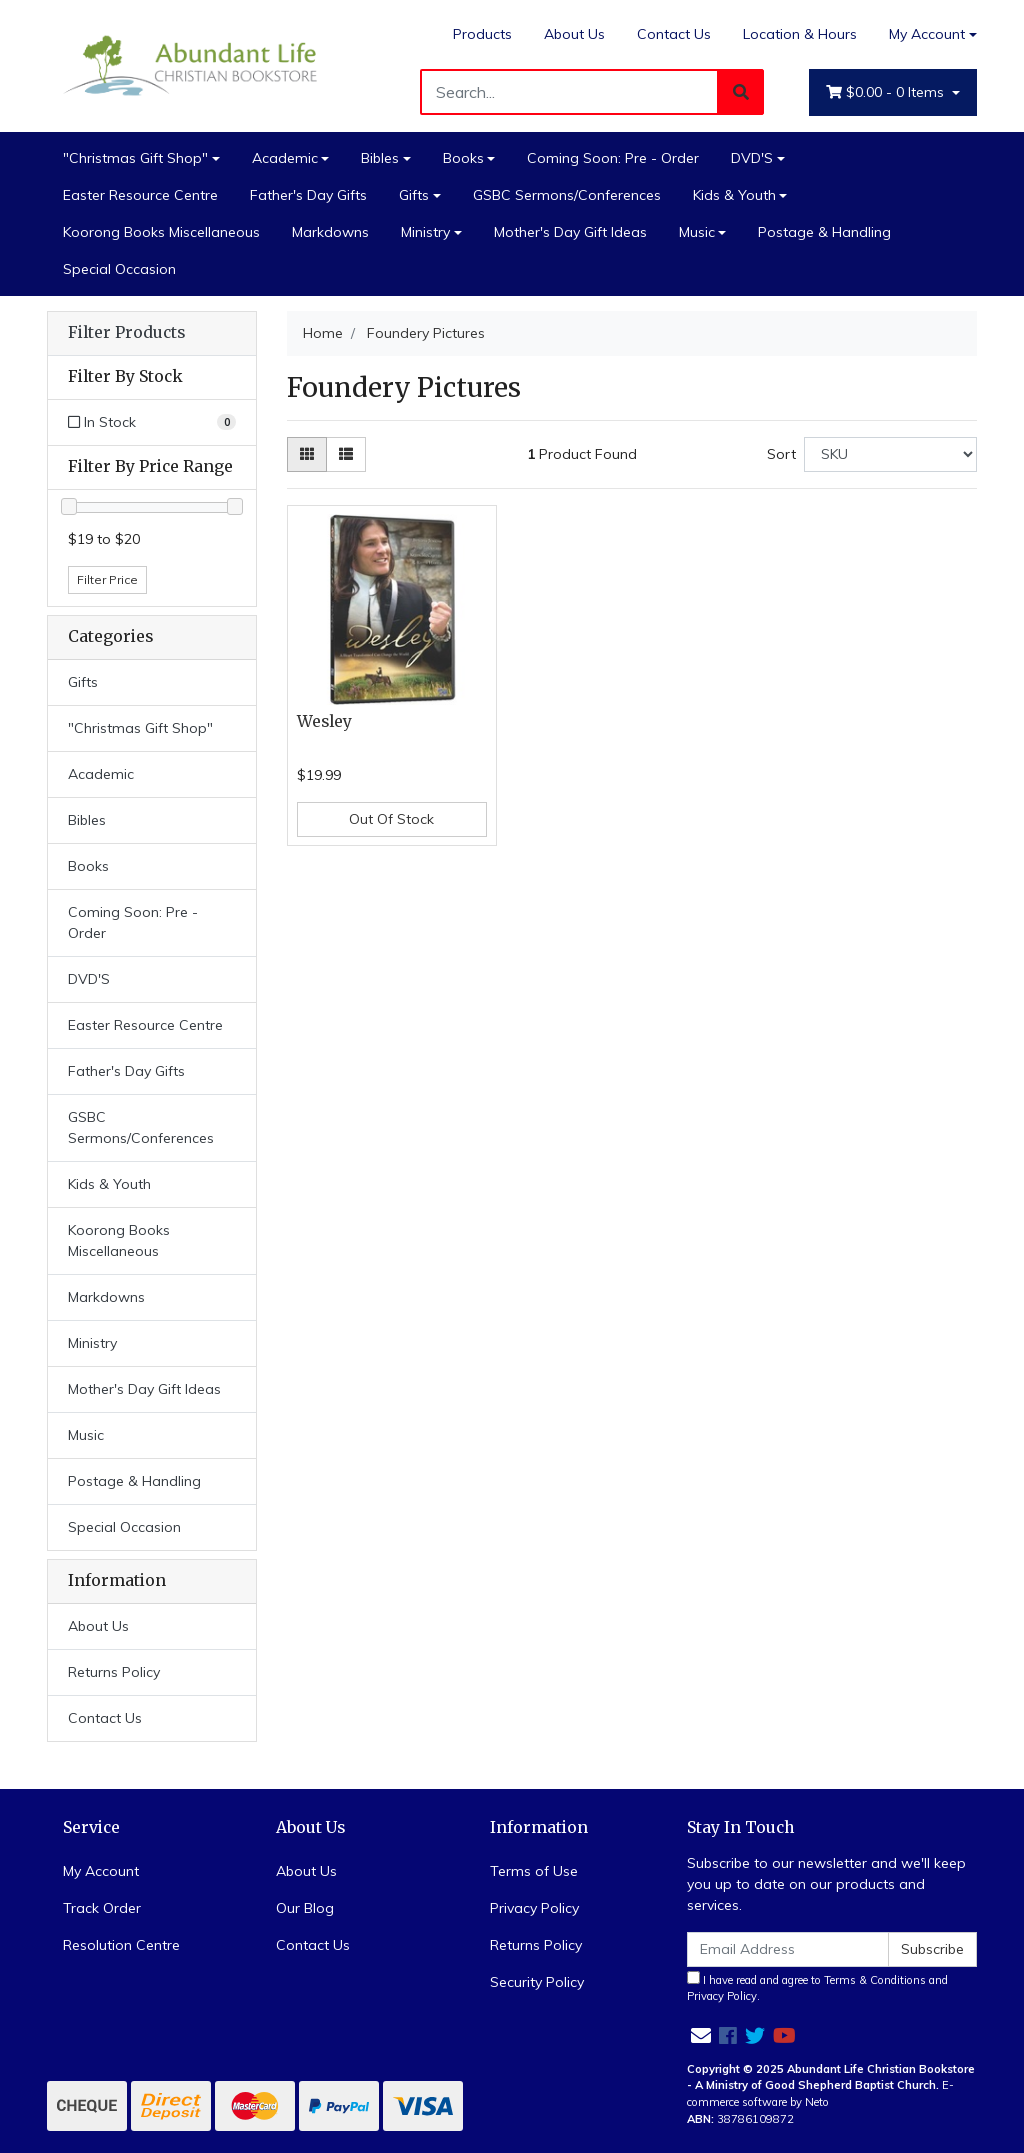 This screenshot has height=2153, width=1024. What do you see at coordinates (537, 1982) in the screenshot?
I see `Security Policy` at bounding box center [537, 1982].